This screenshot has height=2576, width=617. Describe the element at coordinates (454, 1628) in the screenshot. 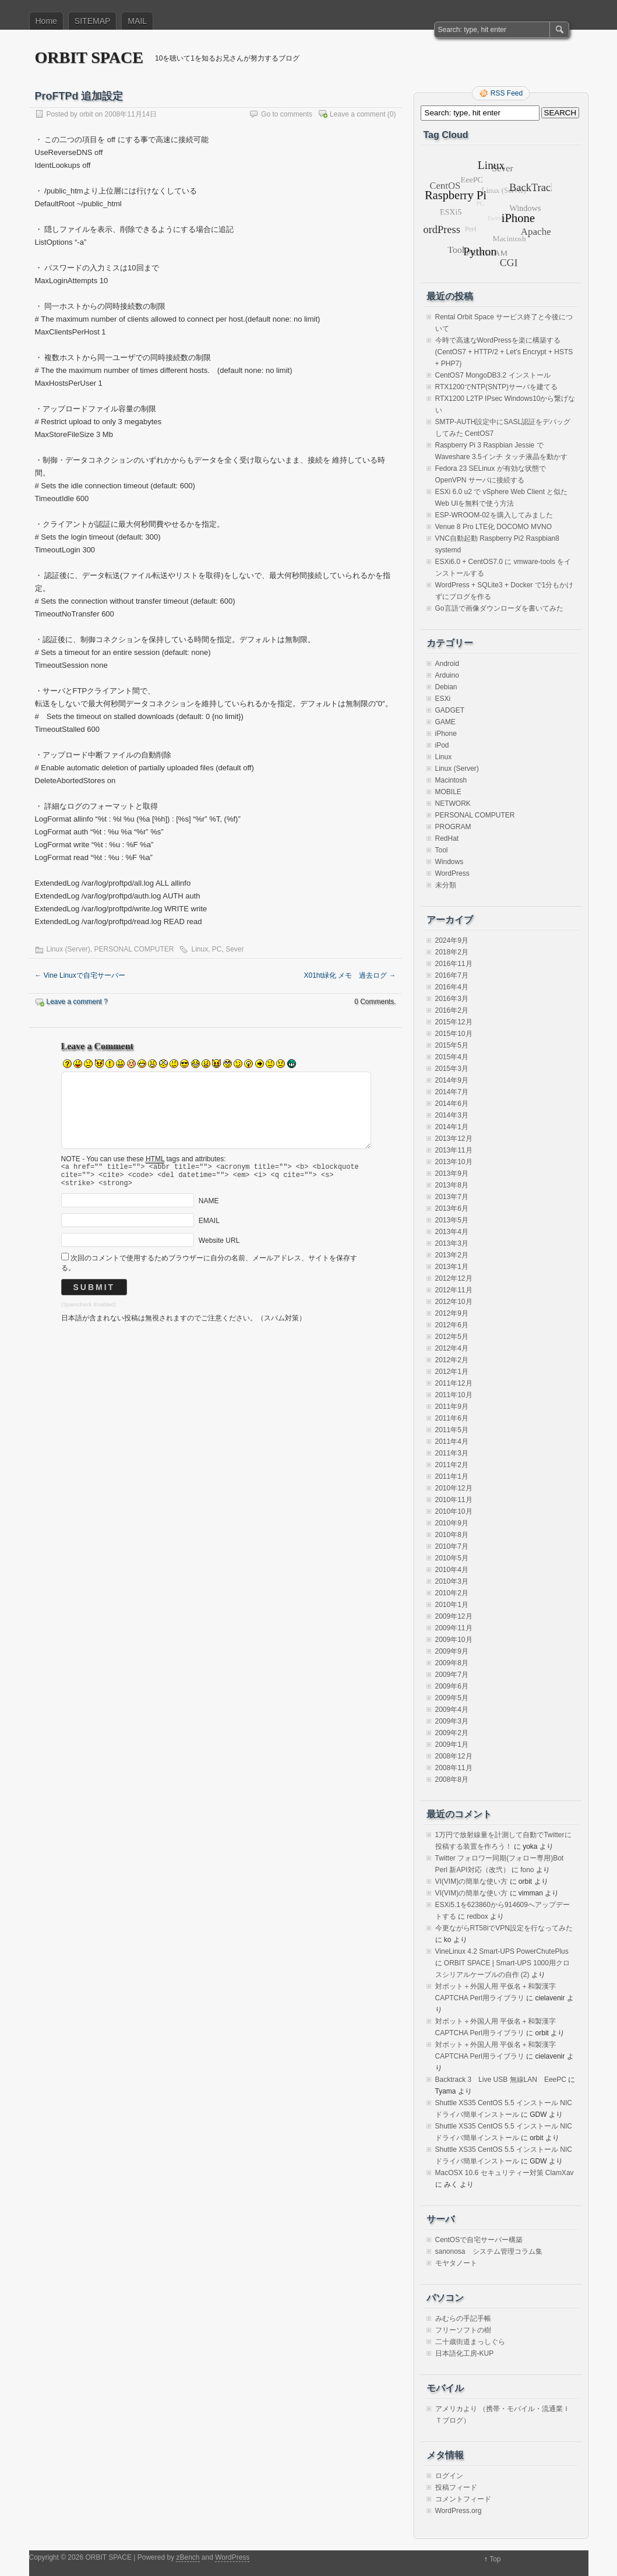

I see `2009年11月` at that location.